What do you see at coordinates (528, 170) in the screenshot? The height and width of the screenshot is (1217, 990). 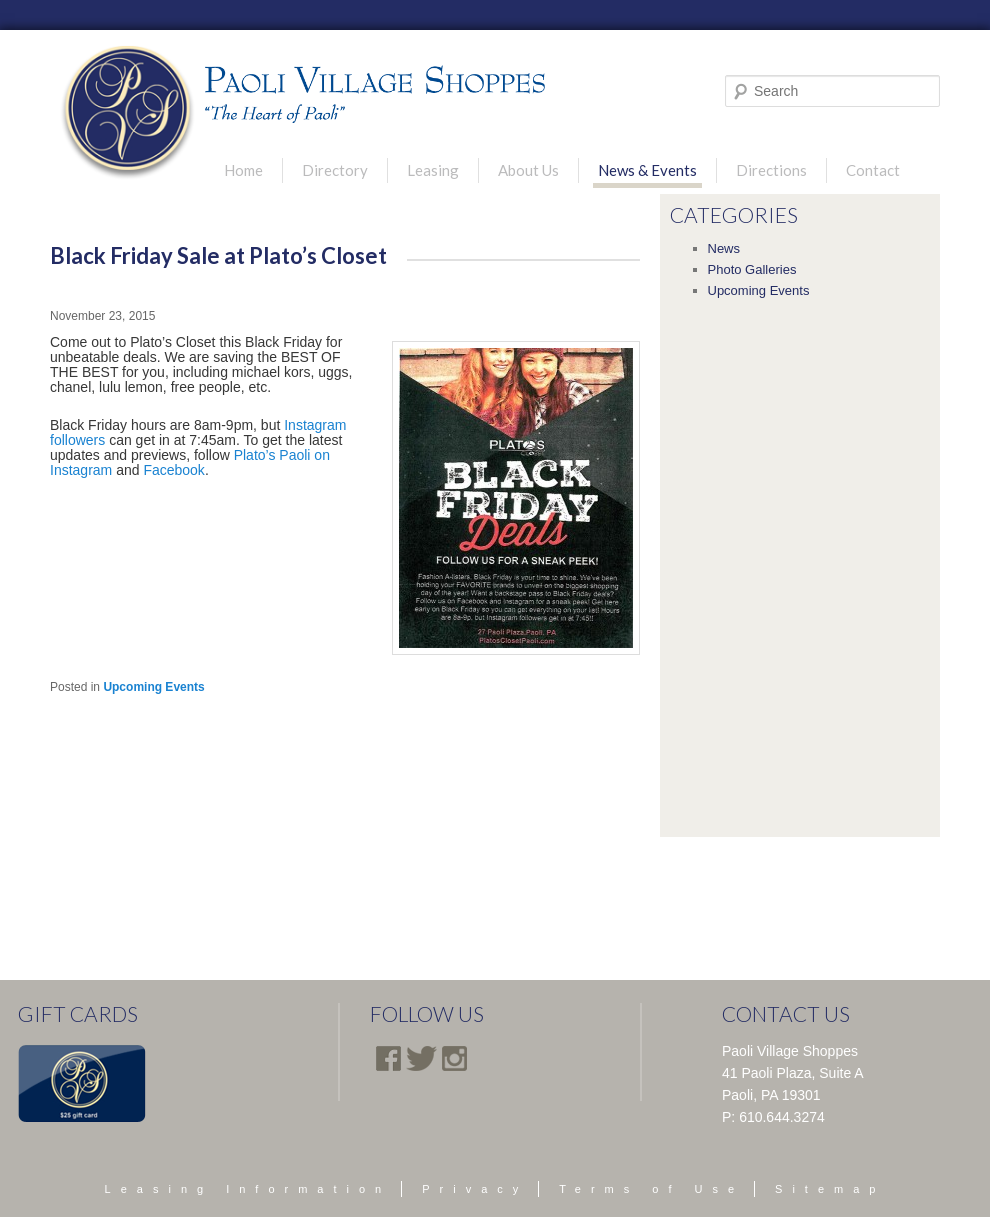 I see `About Us` at bounding box center [528, 170].